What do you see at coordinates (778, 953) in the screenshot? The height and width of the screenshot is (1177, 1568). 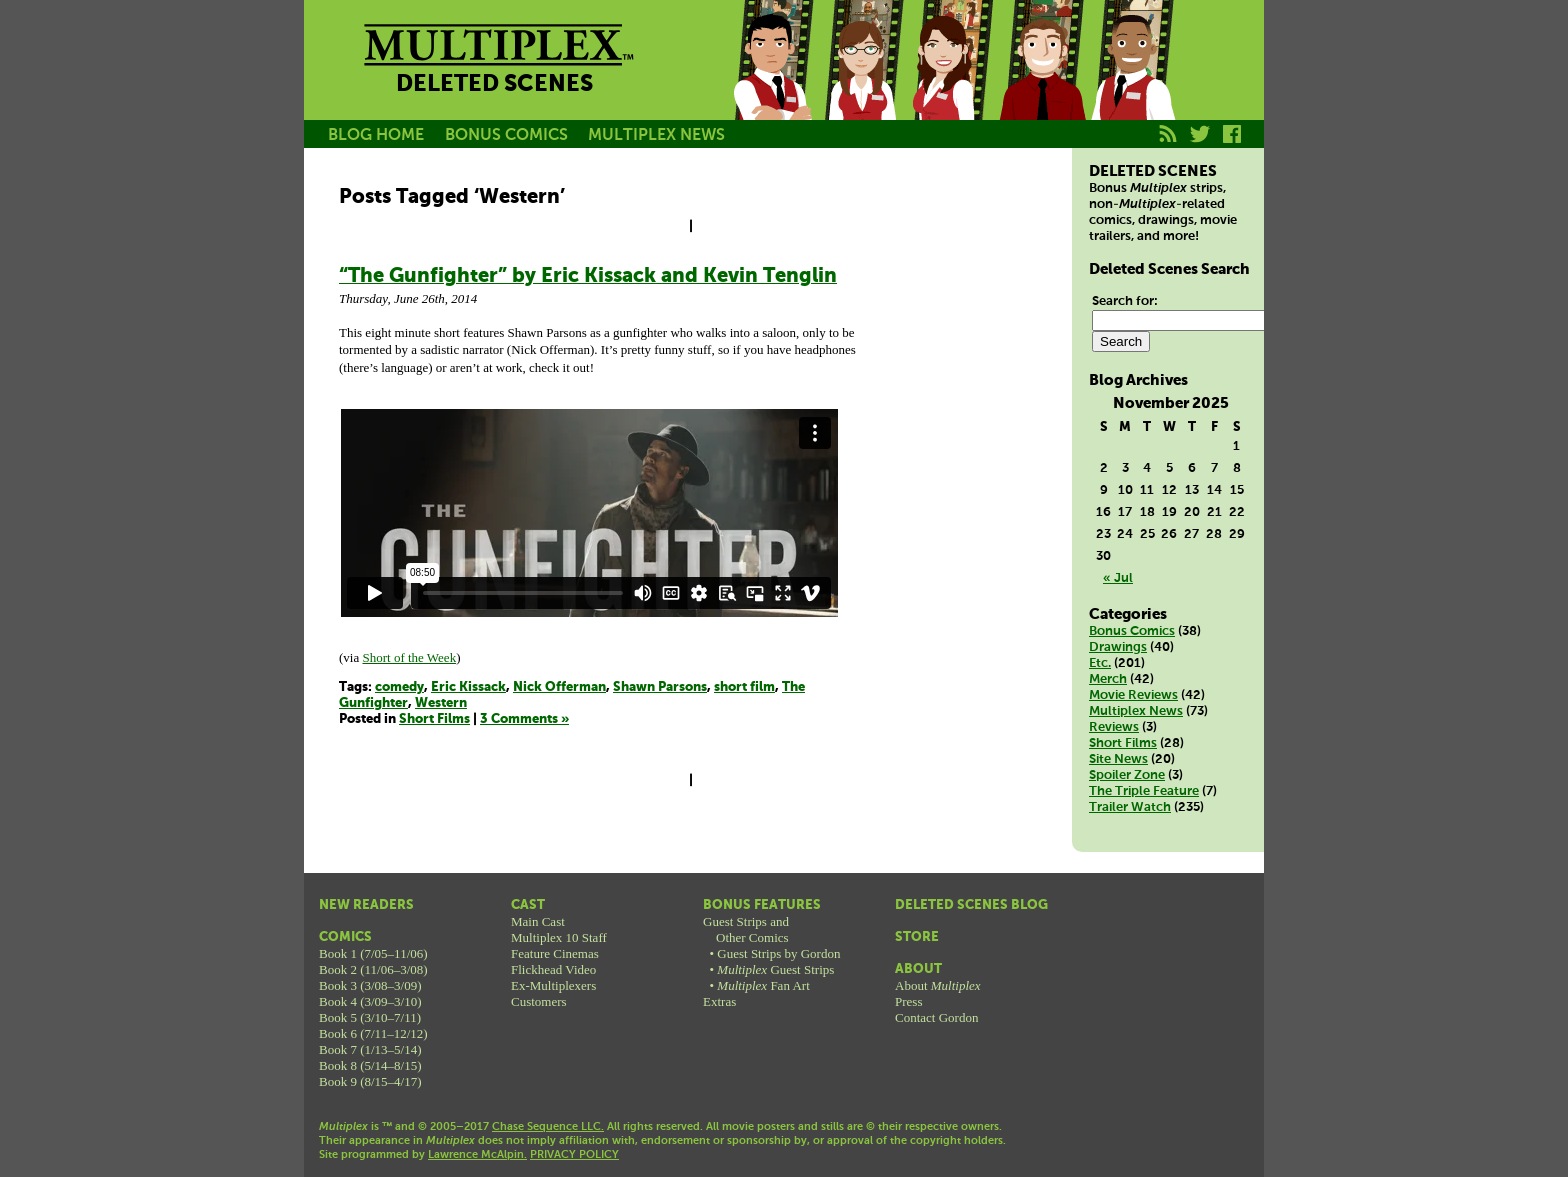 I see `Guest Strips by Gordon` at bounding box center [778, 953].